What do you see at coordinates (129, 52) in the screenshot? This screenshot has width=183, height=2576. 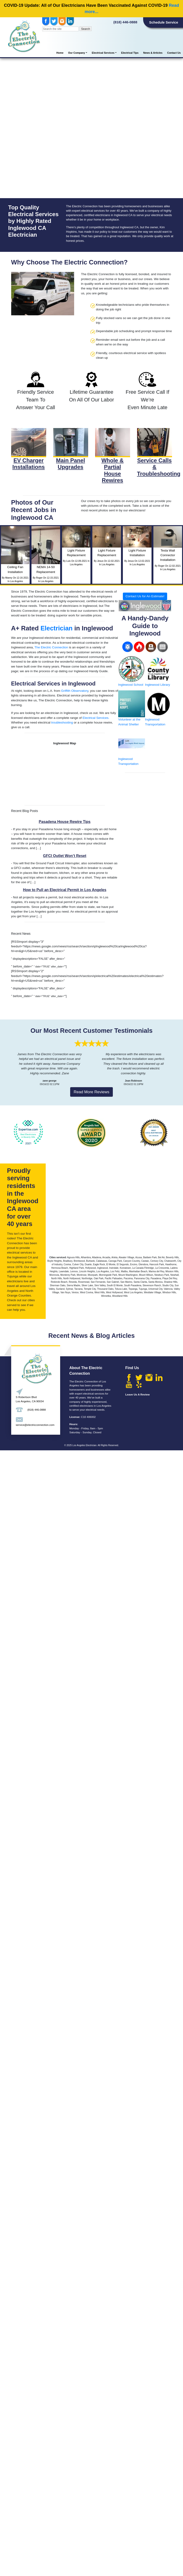 I see `Electrical Tips` at bounding box center [129, 52].